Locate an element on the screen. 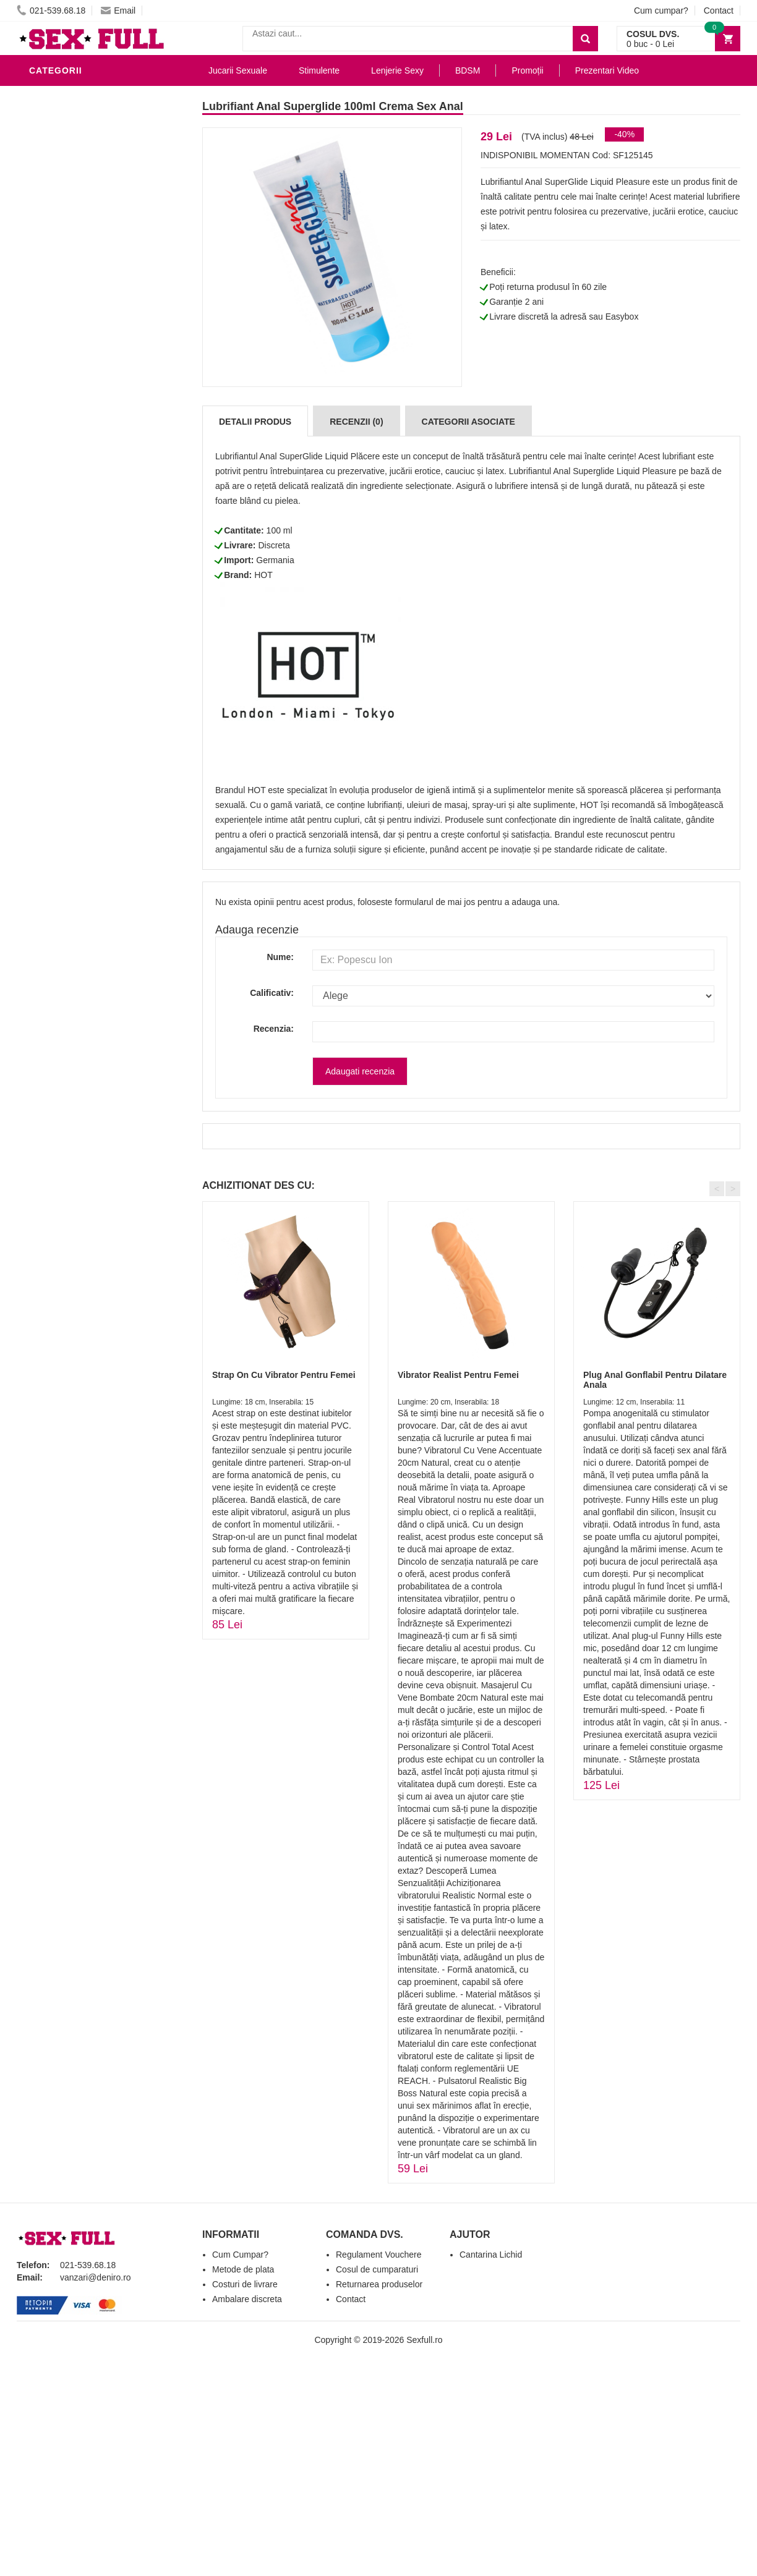 The width and height of the screenshot is (757, 2576). HOT is located at coordinates (263, 575).